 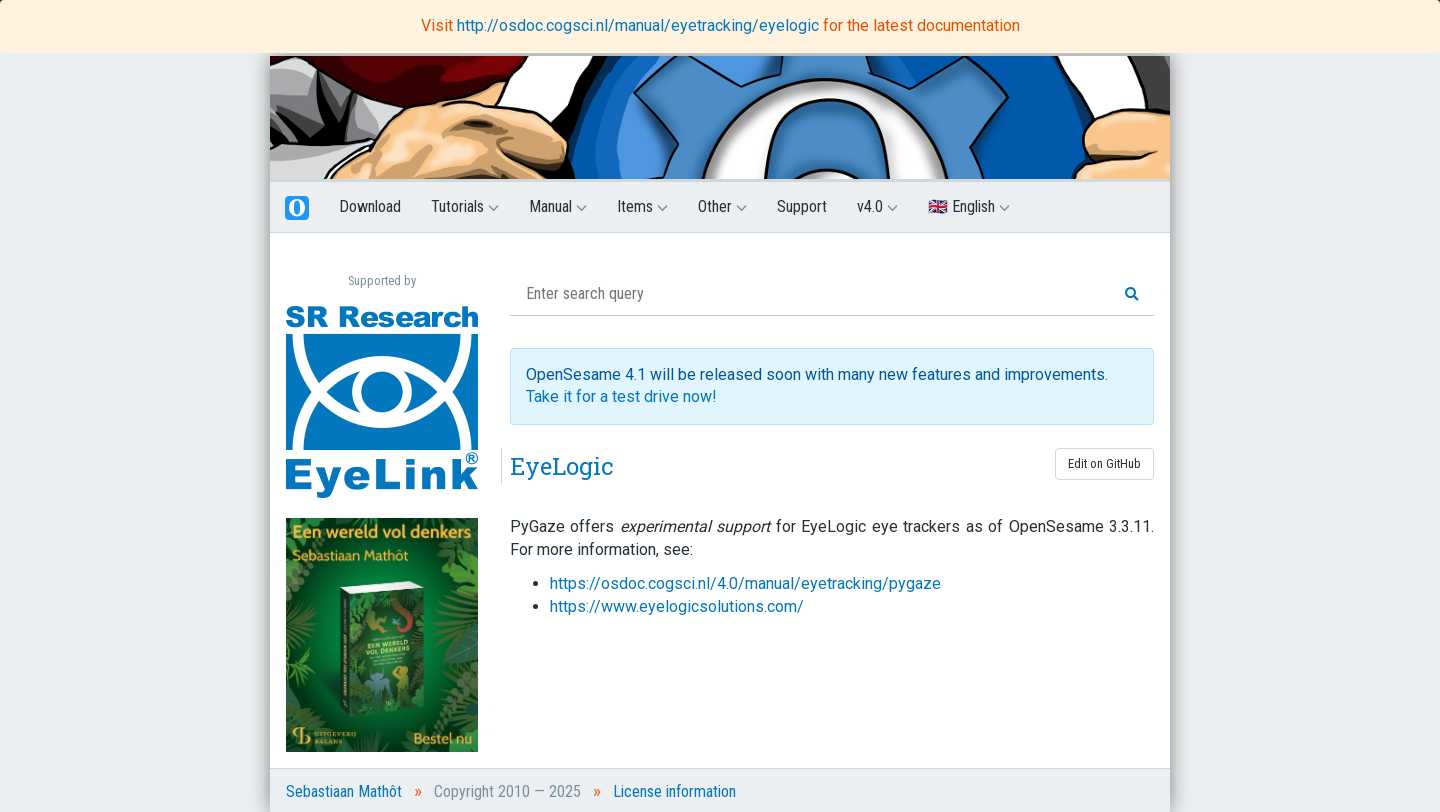 What do you see at coordinates (465, 206) in the screenshot?
I see `Tutorials` at bounding box center [465, 206].